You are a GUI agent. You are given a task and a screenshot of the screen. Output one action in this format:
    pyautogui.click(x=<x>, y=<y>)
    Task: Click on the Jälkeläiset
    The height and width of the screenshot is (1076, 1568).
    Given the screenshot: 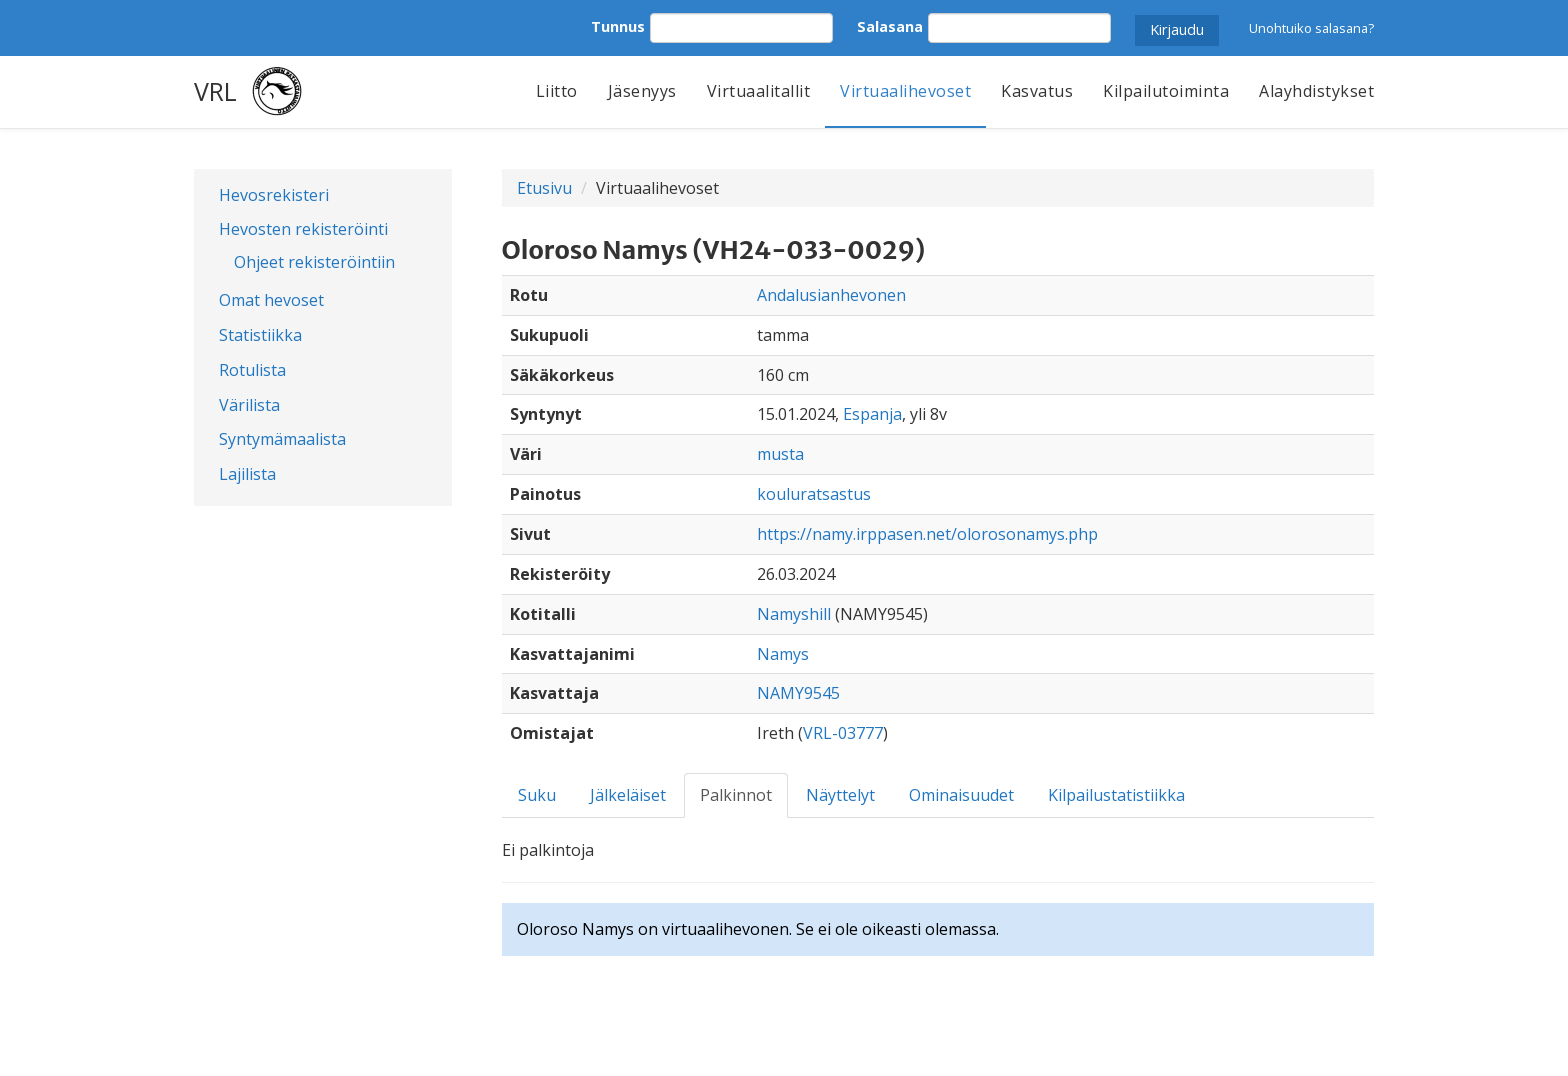 What is the action you would take?
    pyautogui.click(x=628, y=795)
    